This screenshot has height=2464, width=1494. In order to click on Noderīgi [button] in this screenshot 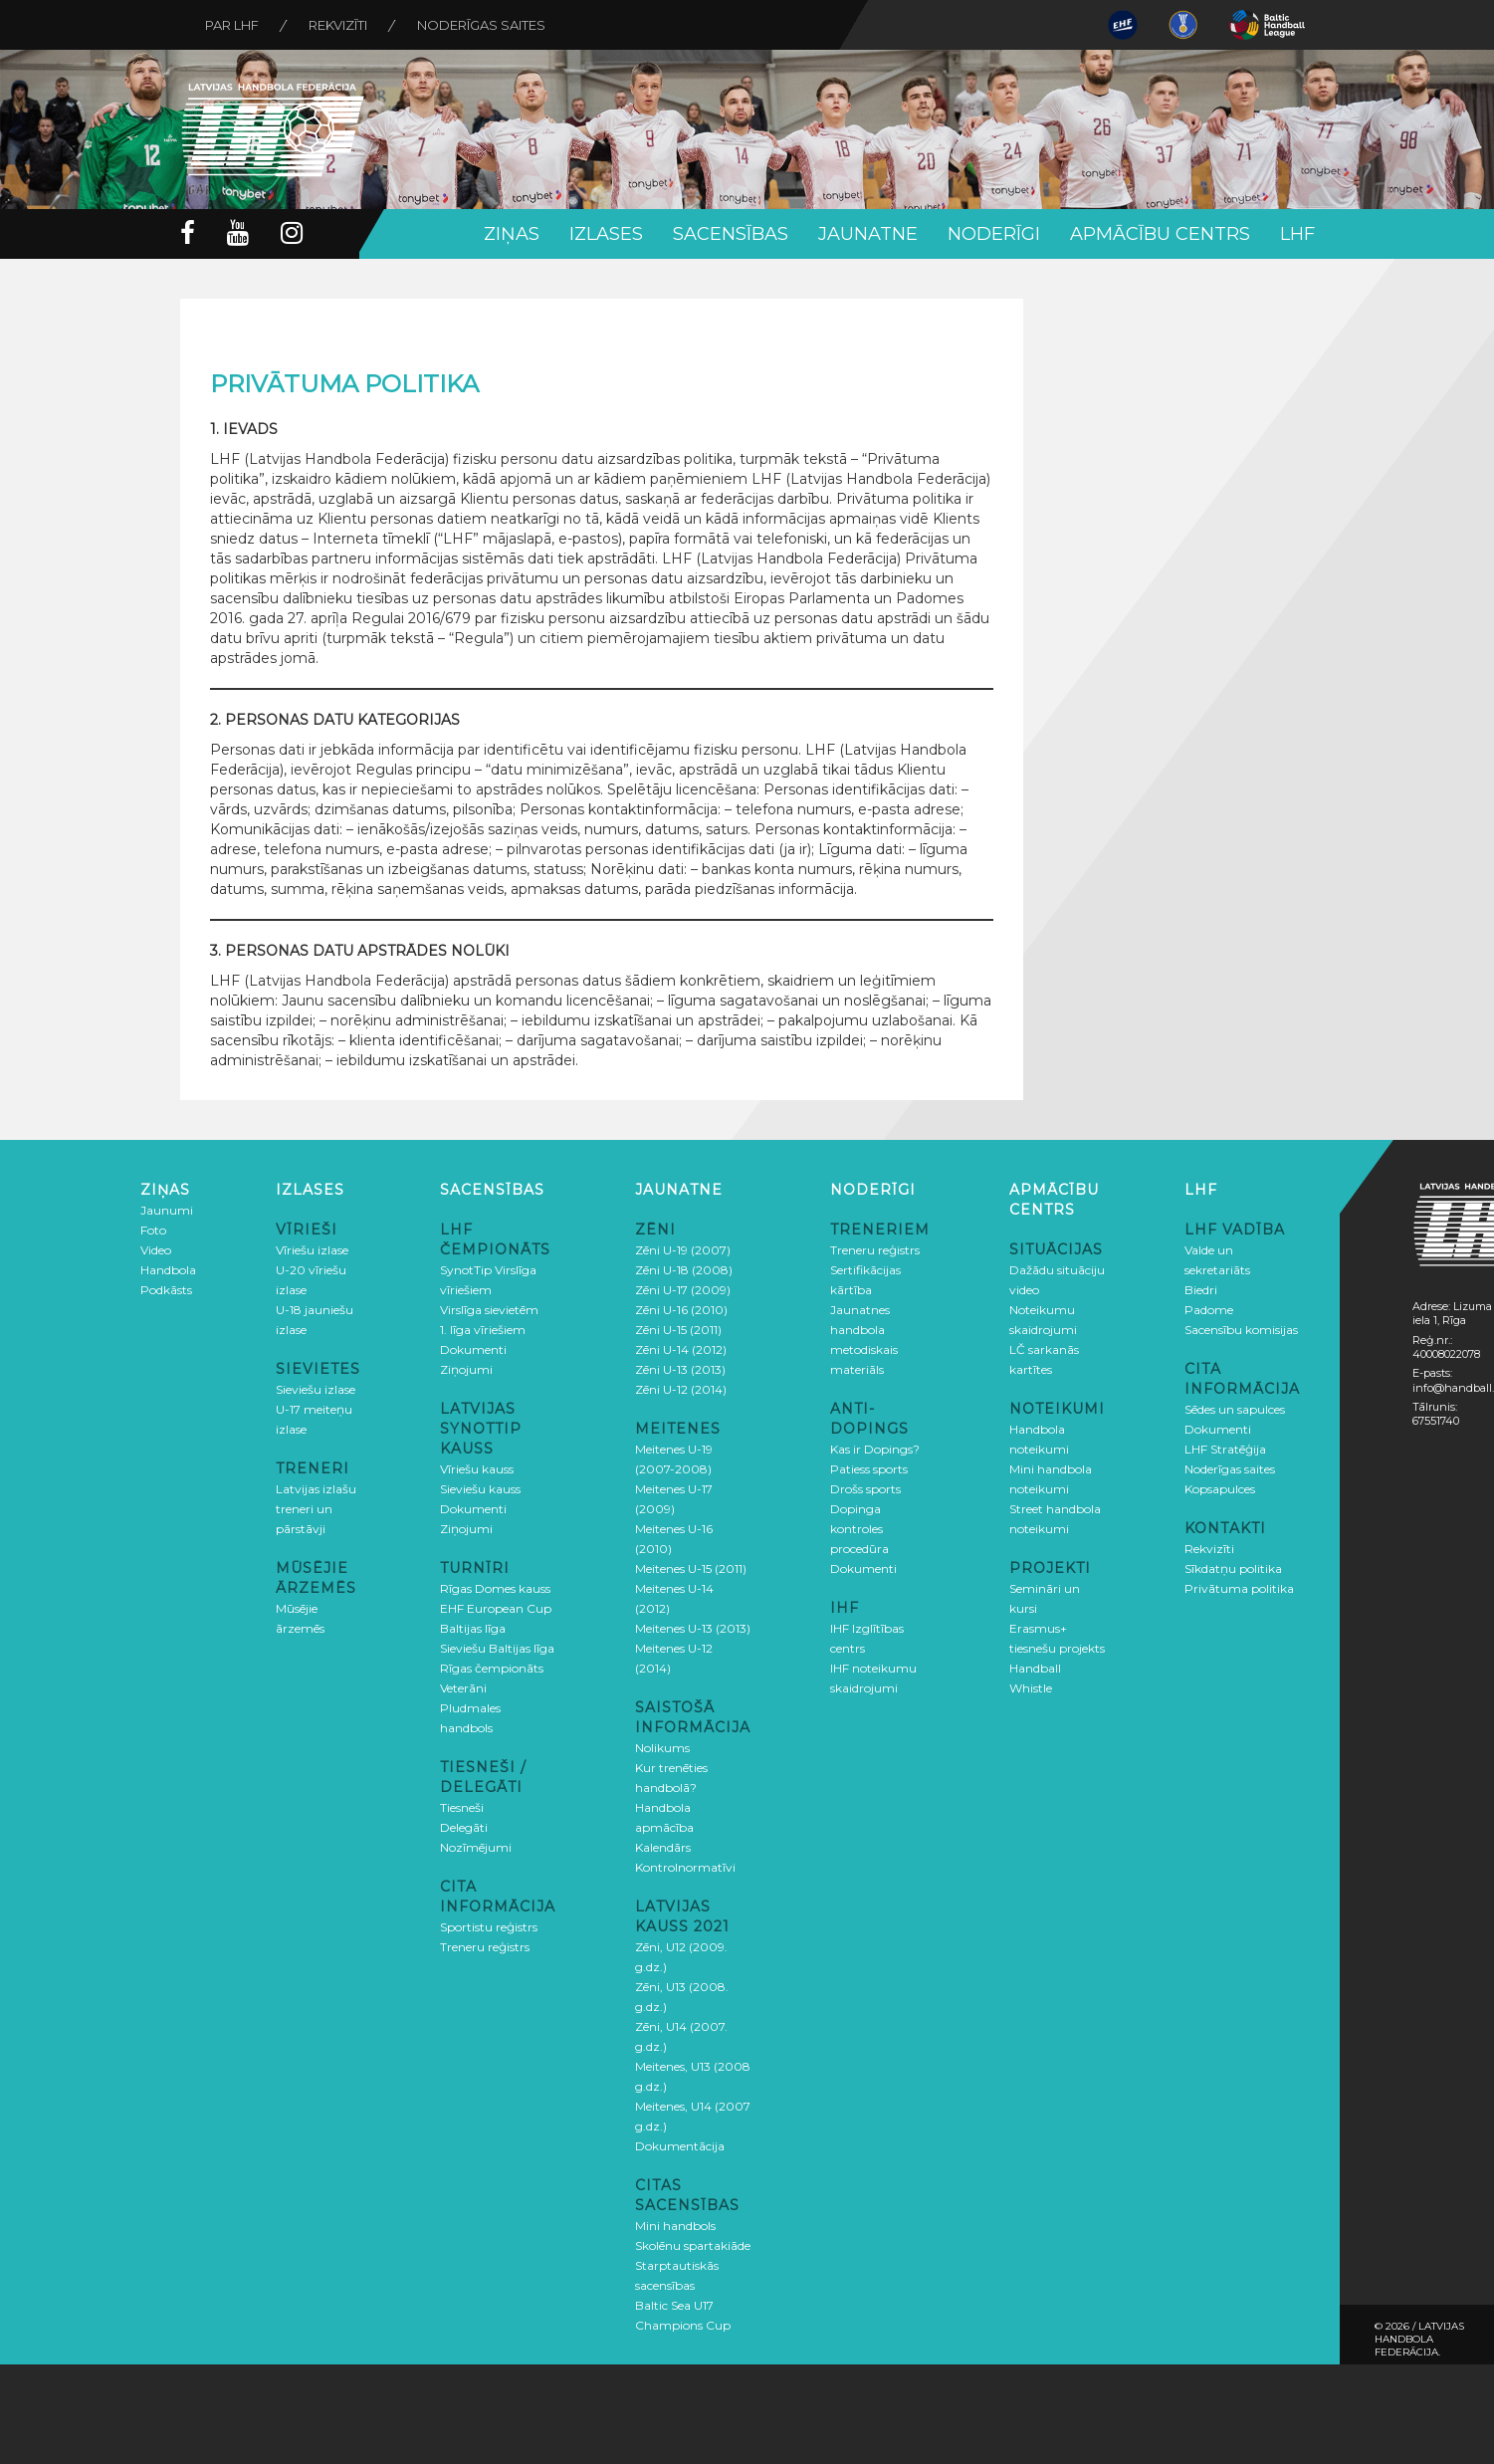, I will do `click(994, 234)`.